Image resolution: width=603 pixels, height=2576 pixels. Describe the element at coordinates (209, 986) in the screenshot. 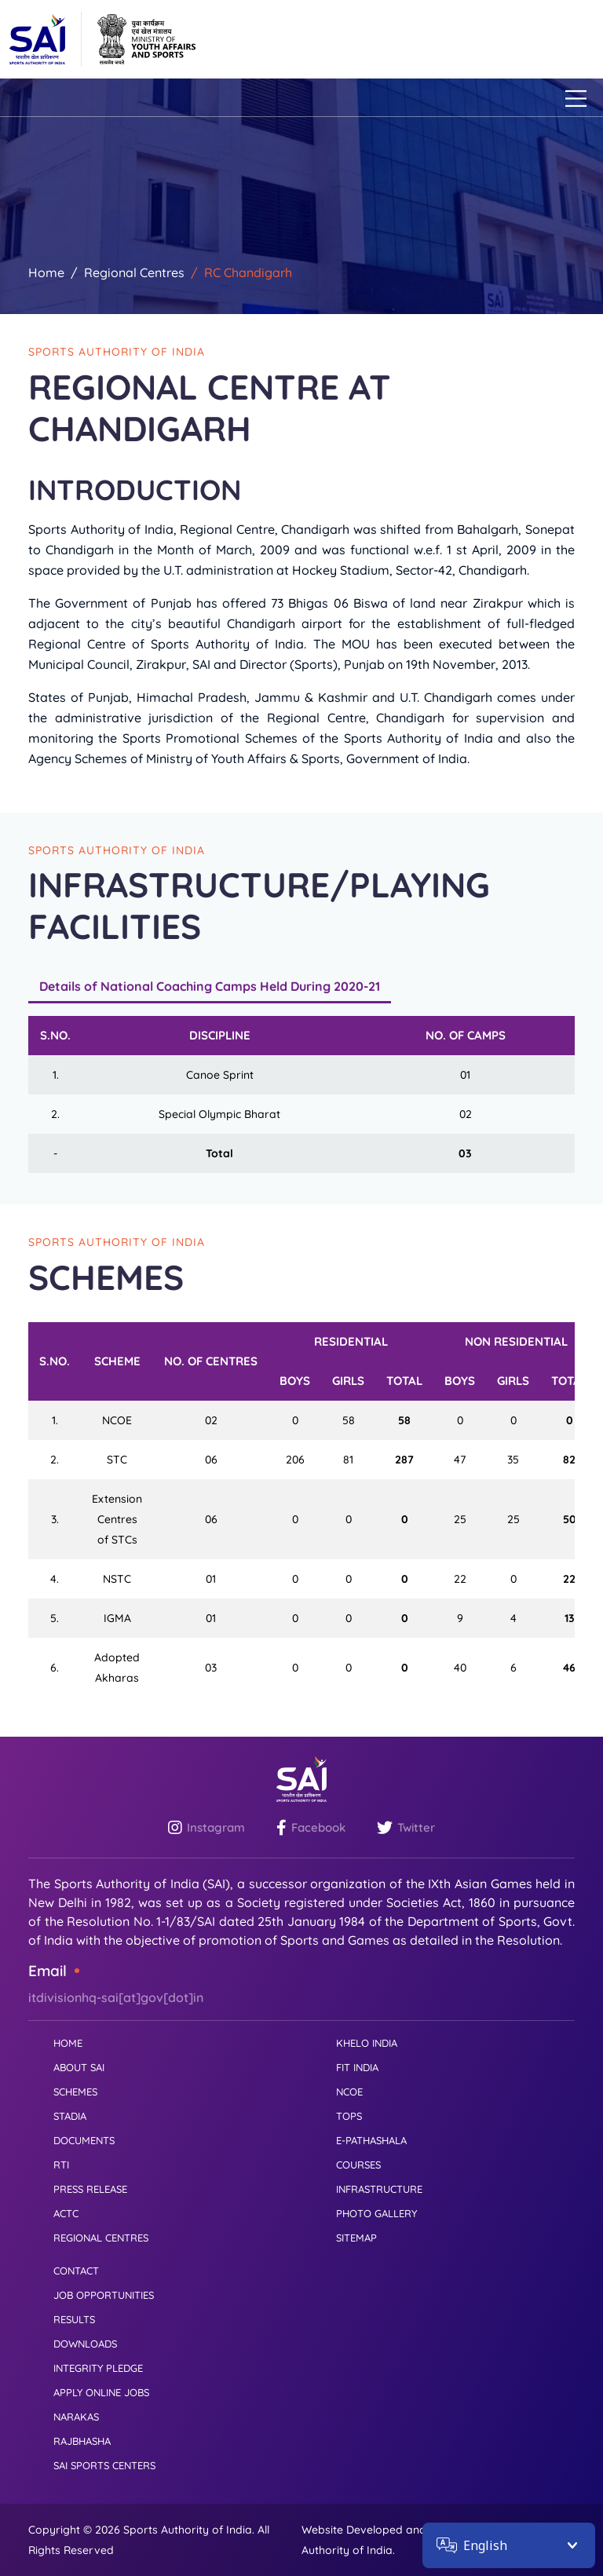

I see `Details of National Coaching Camps Held During 2020-21` at that location.